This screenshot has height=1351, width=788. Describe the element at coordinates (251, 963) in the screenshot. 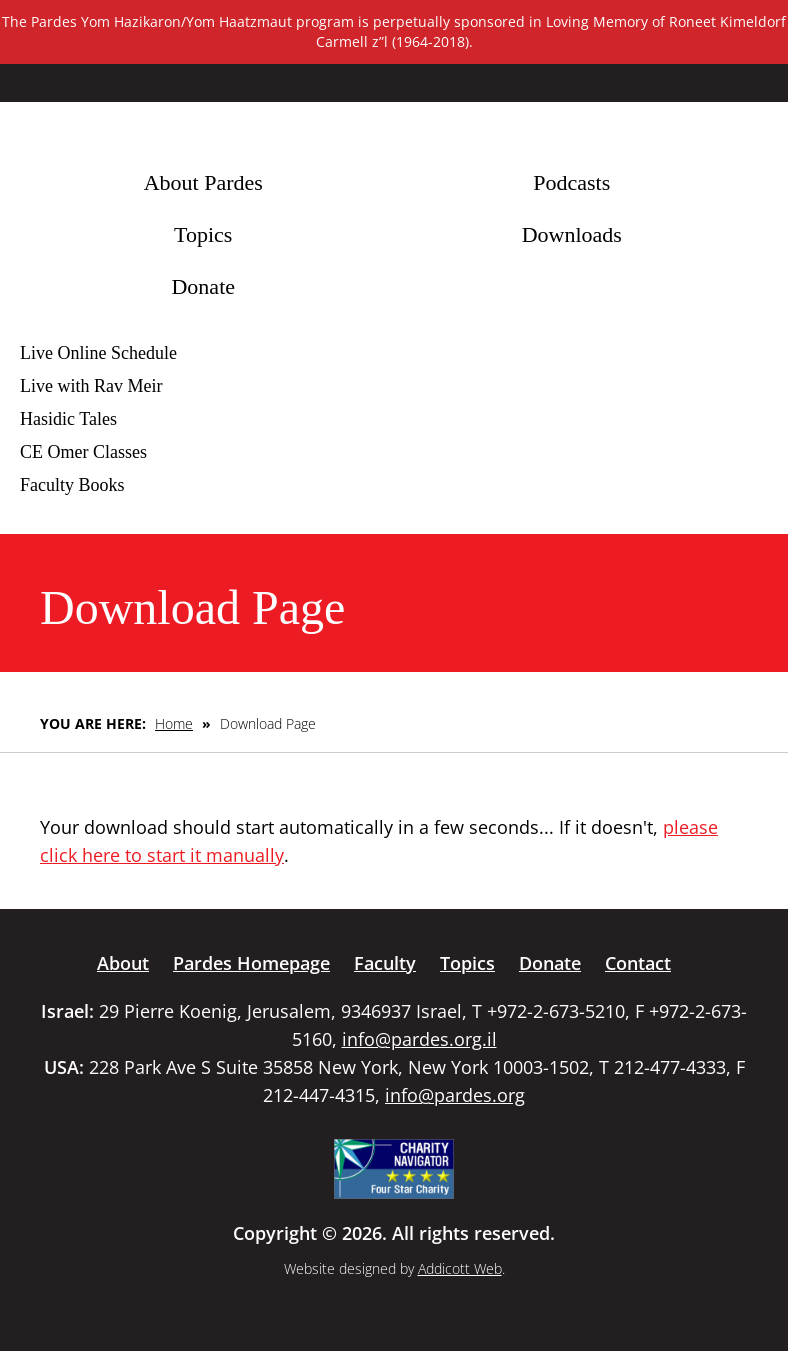

I see `Pardes Homepage` at that location.